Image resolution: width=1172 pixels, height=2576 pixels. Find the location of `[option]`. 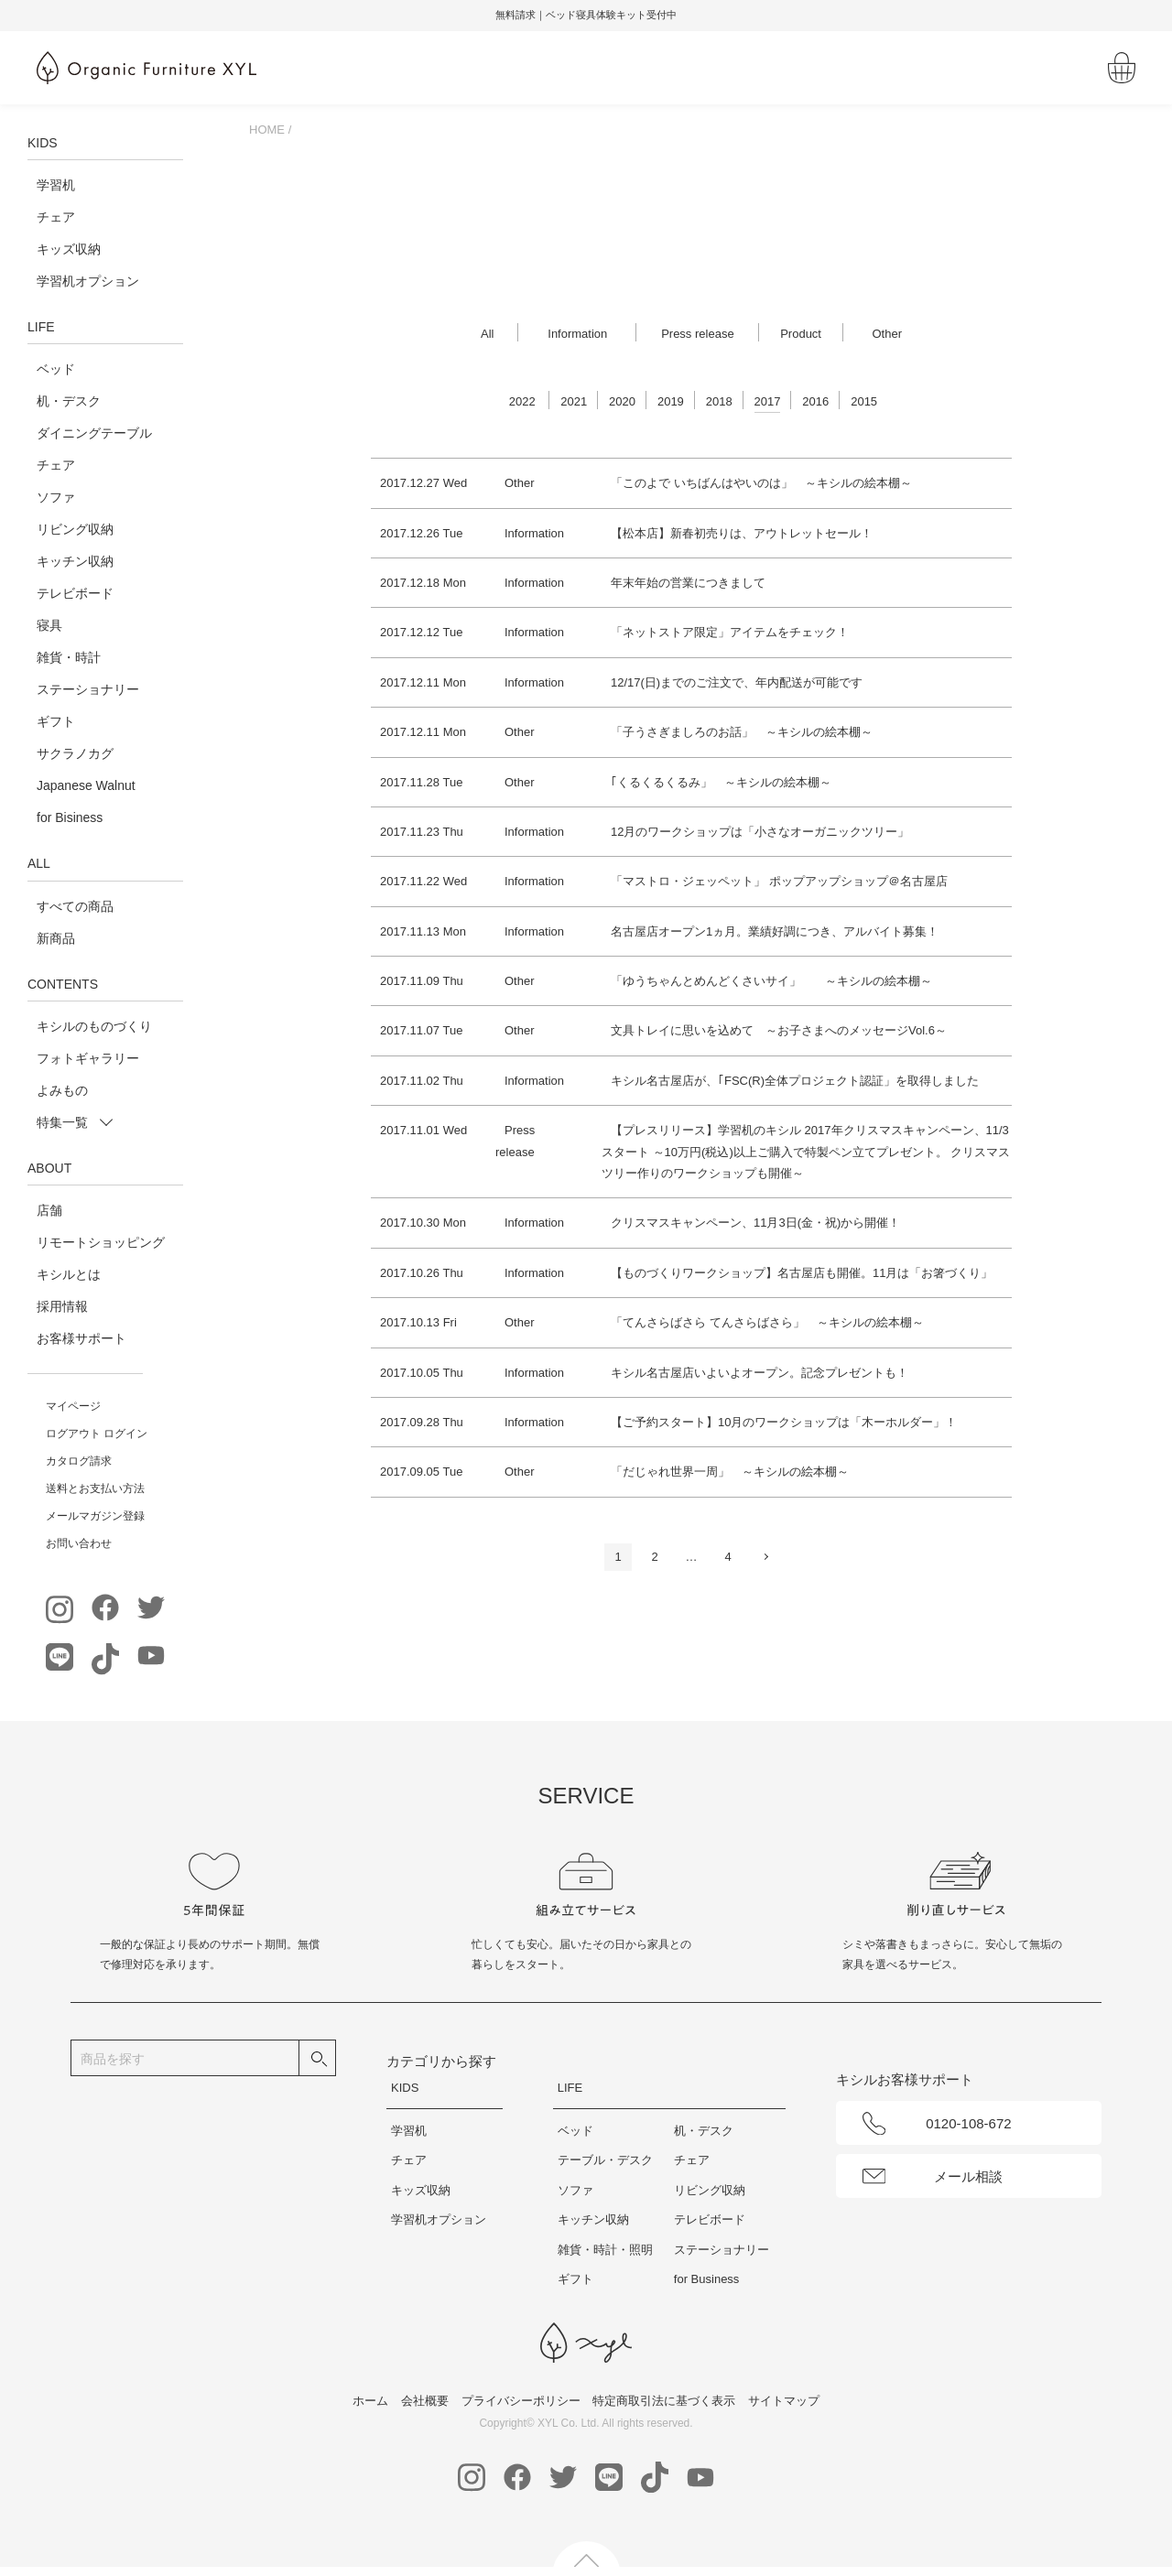

[option] is located at coordinates (586, 15).